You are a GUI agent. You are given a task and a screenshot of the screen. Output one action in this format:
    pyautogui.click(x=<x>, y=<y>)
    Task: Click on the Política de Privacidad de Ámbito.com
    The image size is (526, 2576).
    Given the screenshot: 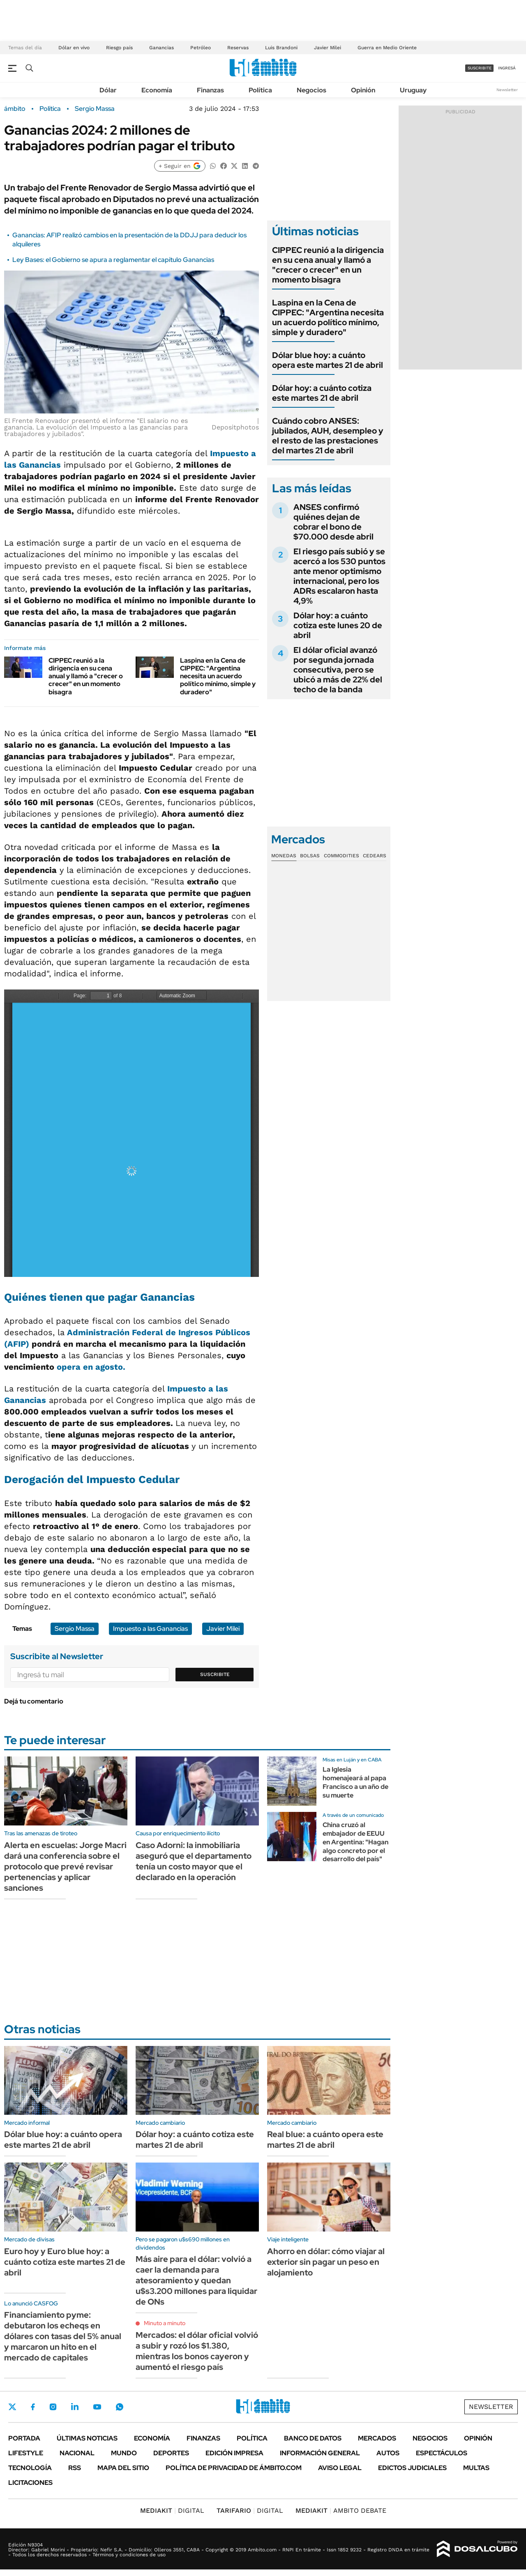 What is the action you would take?
    pyautogui.click(x=234, y=2468)
    